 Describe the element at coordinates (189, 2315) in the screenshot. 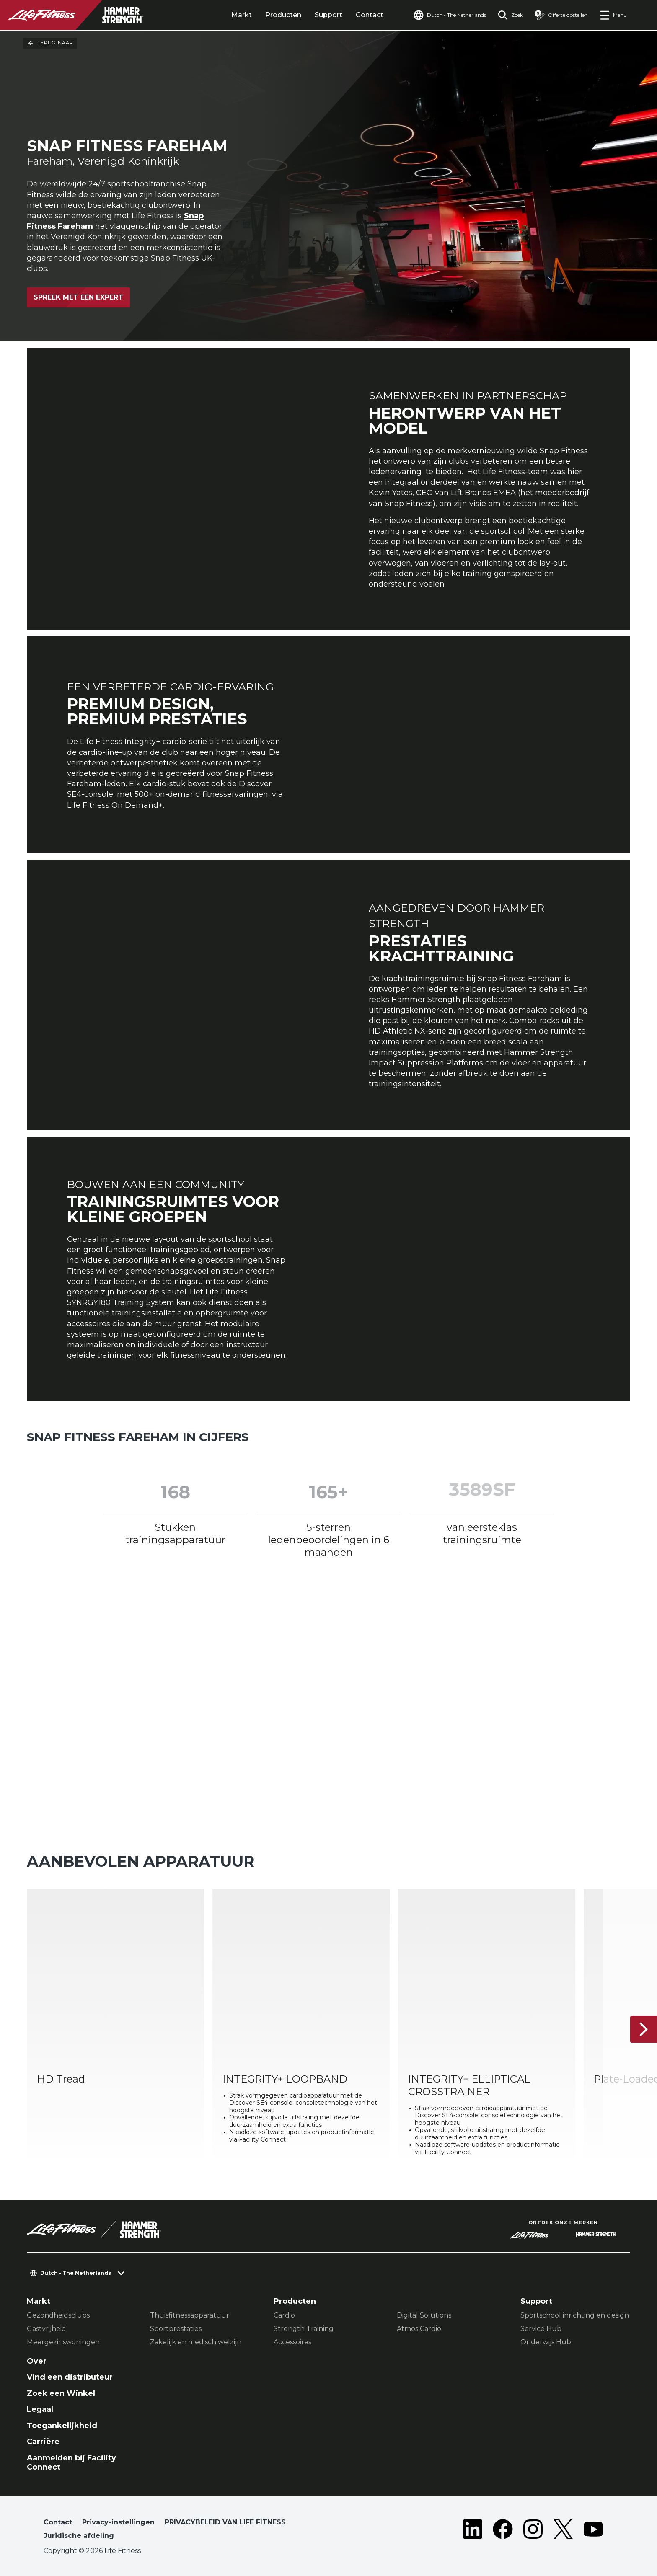

I see `Thuisfitnessapparatuur` at that location.